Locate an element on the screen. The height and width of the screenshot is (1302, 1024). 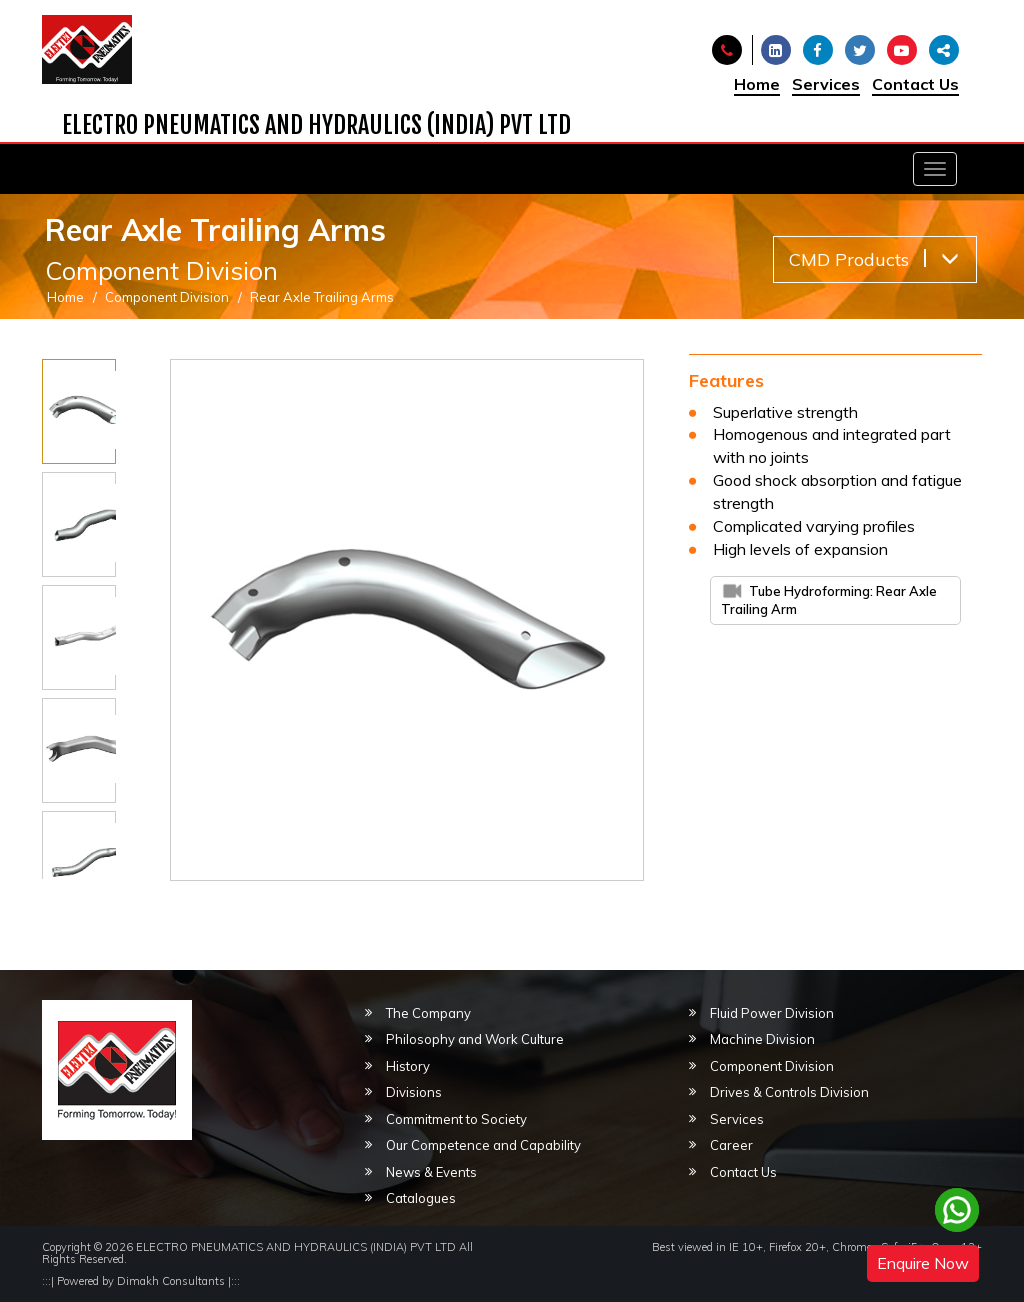
Services is located at coordinates (826, 84).